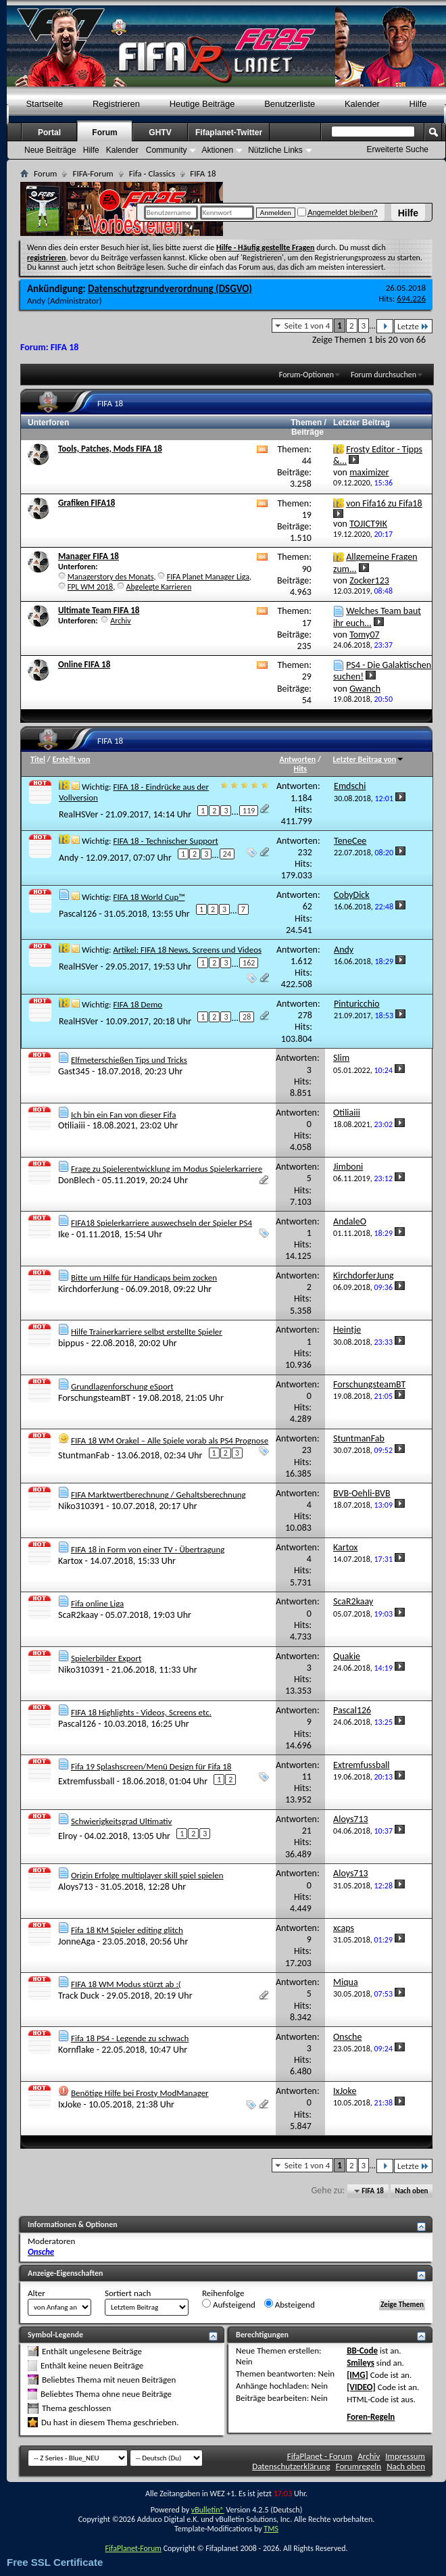  What do you see at coordinates (55, 2562) in the screenshot?
I see `Free SSL Certificate` at bounding box center [55, 2562].